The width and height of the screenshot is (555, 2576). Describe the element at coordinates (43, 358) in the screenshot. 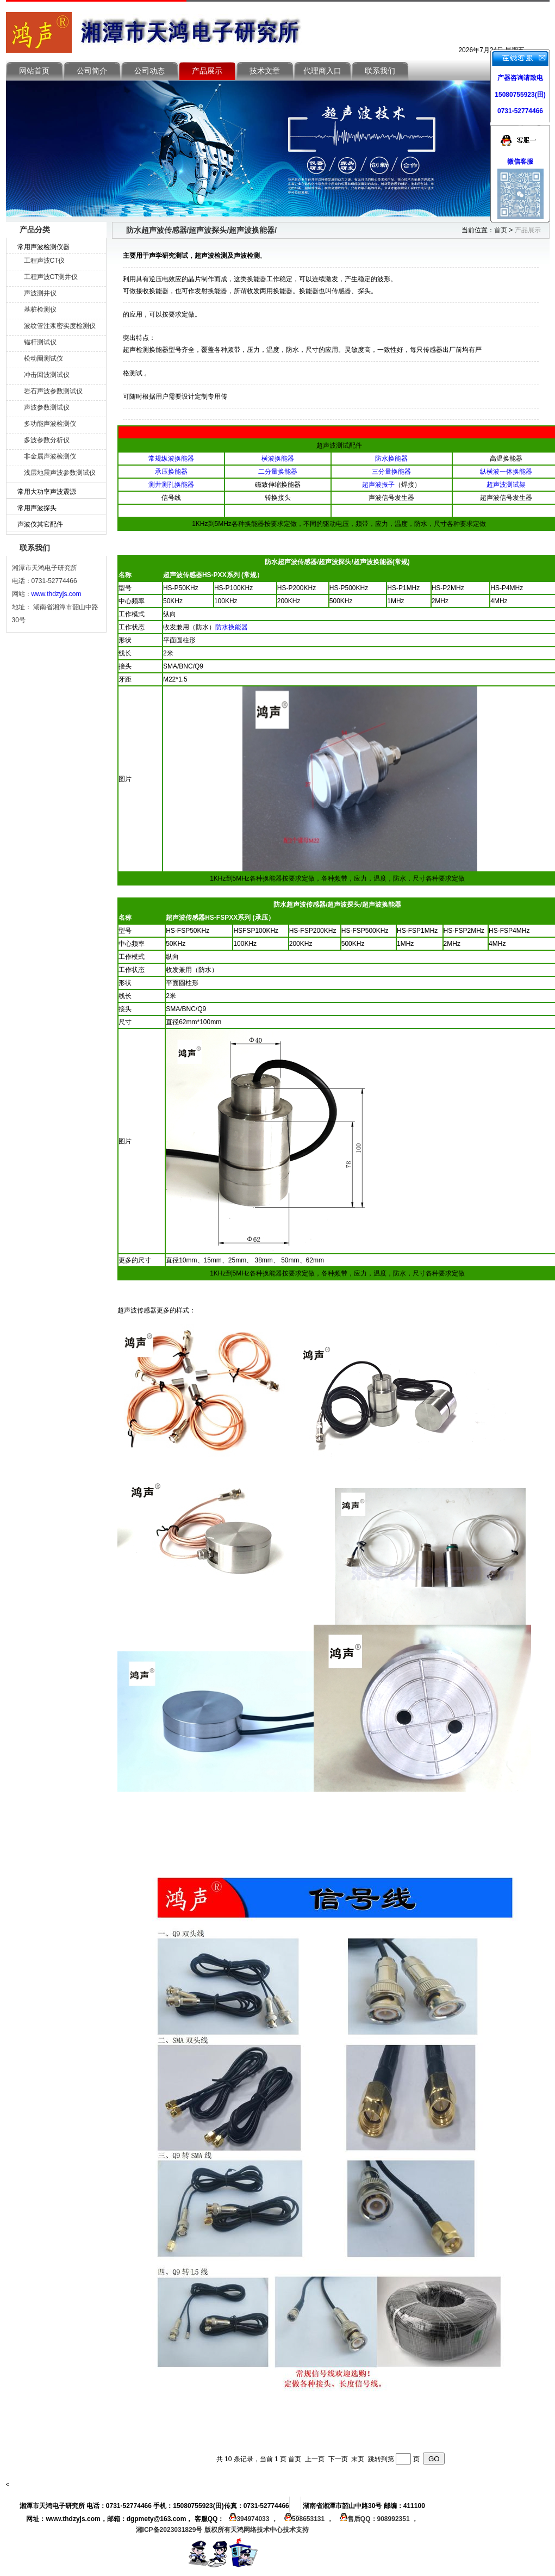

I see `松动圈测试仪` at that location.